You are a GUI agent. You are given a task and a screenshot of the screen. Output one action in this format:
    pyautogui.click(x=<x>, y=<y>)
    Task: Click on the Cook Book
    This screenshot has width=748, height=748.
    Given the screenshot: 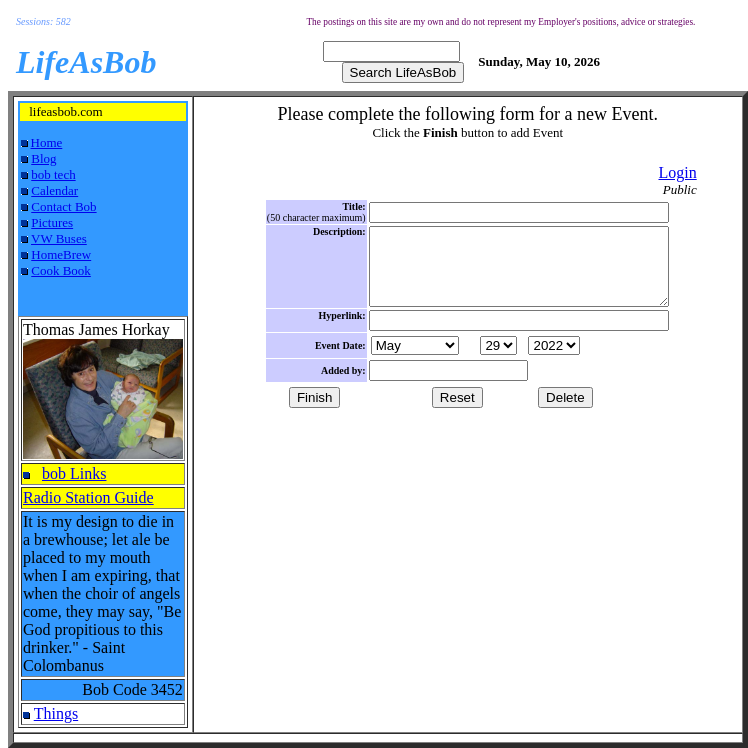 What is the action you would take?
    pyautogui.click(x=61, y=270)
    